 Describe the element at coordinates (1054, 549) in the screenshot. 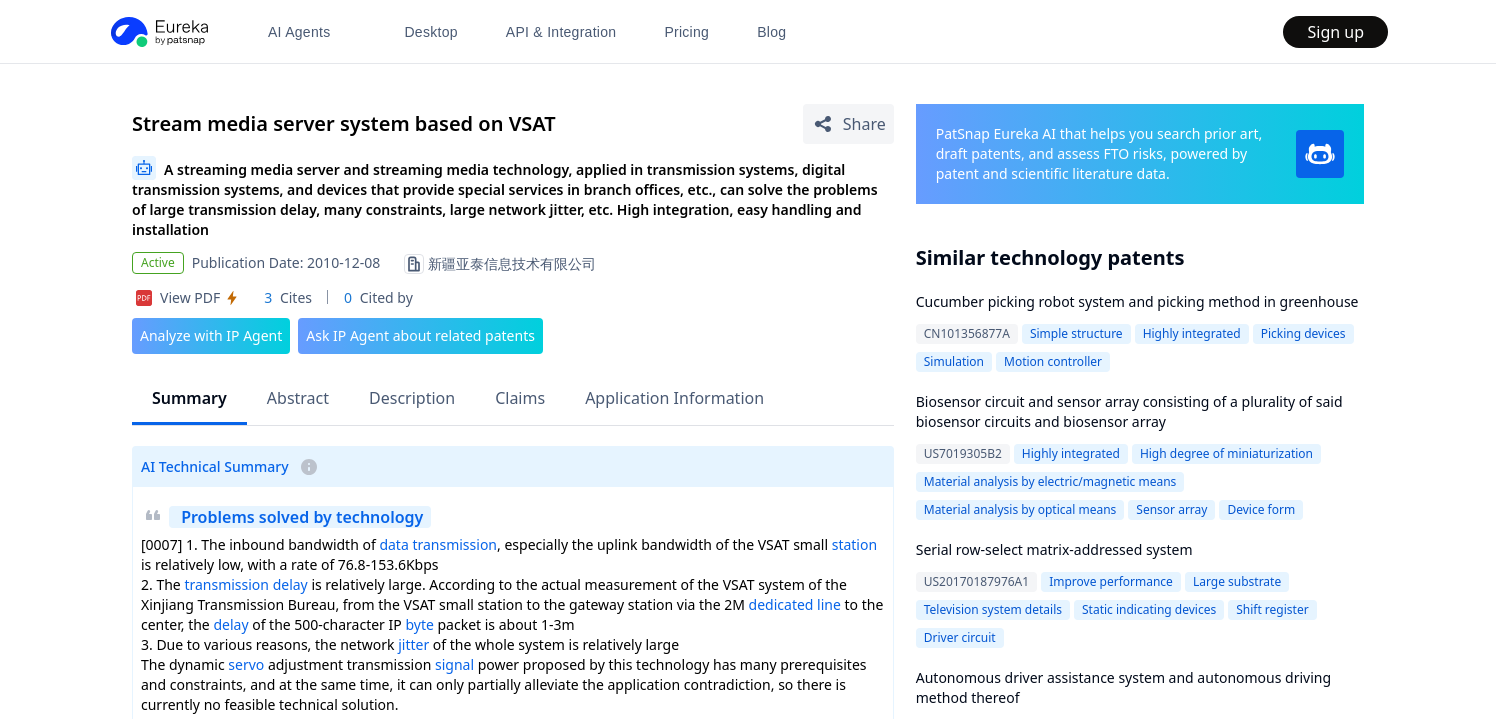

I see `Serial row-select matrix-addressed system` at that location.